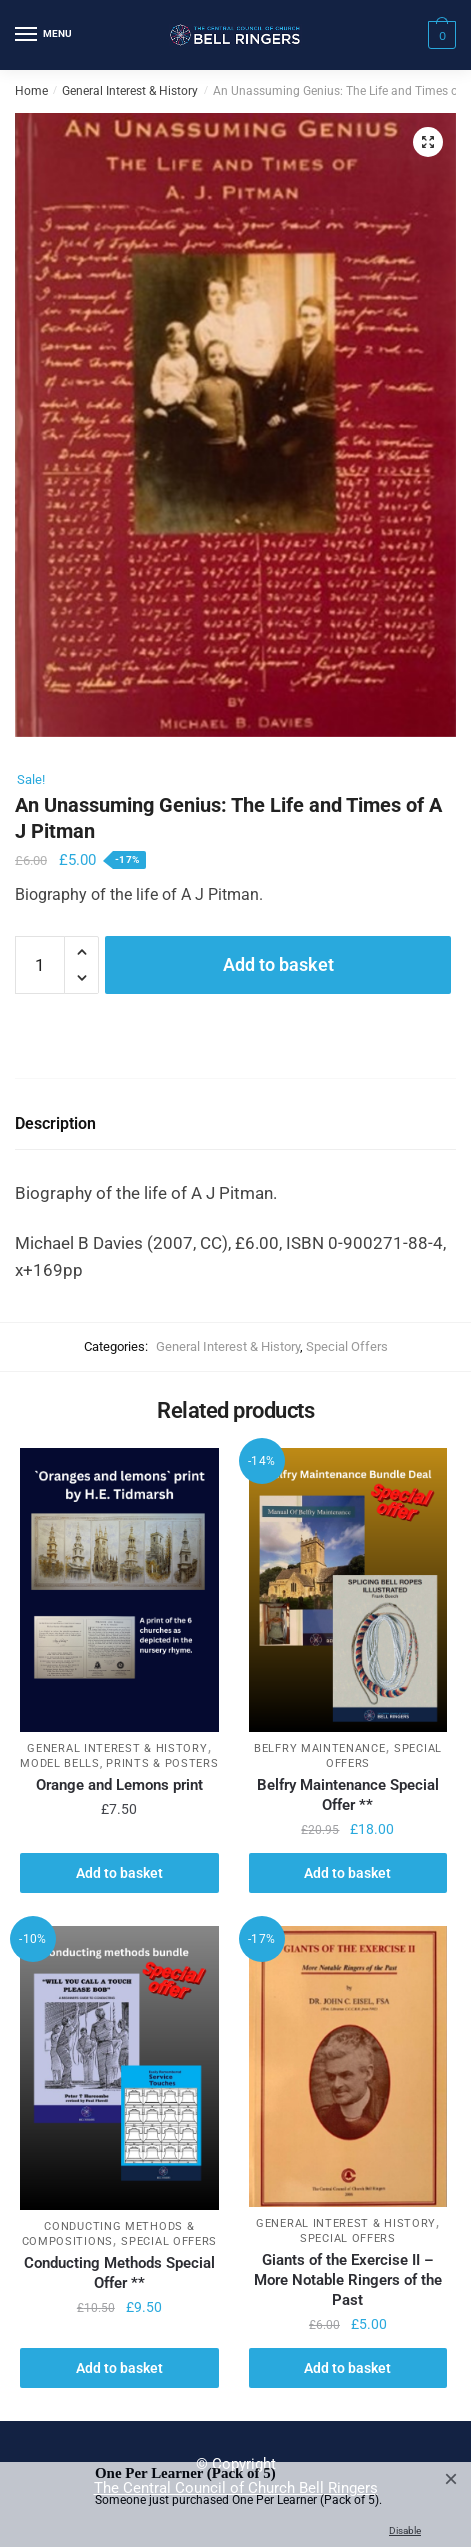 This screenshot has width=471, height=2547. I want to click on [Product quantity], so click(40, 965).